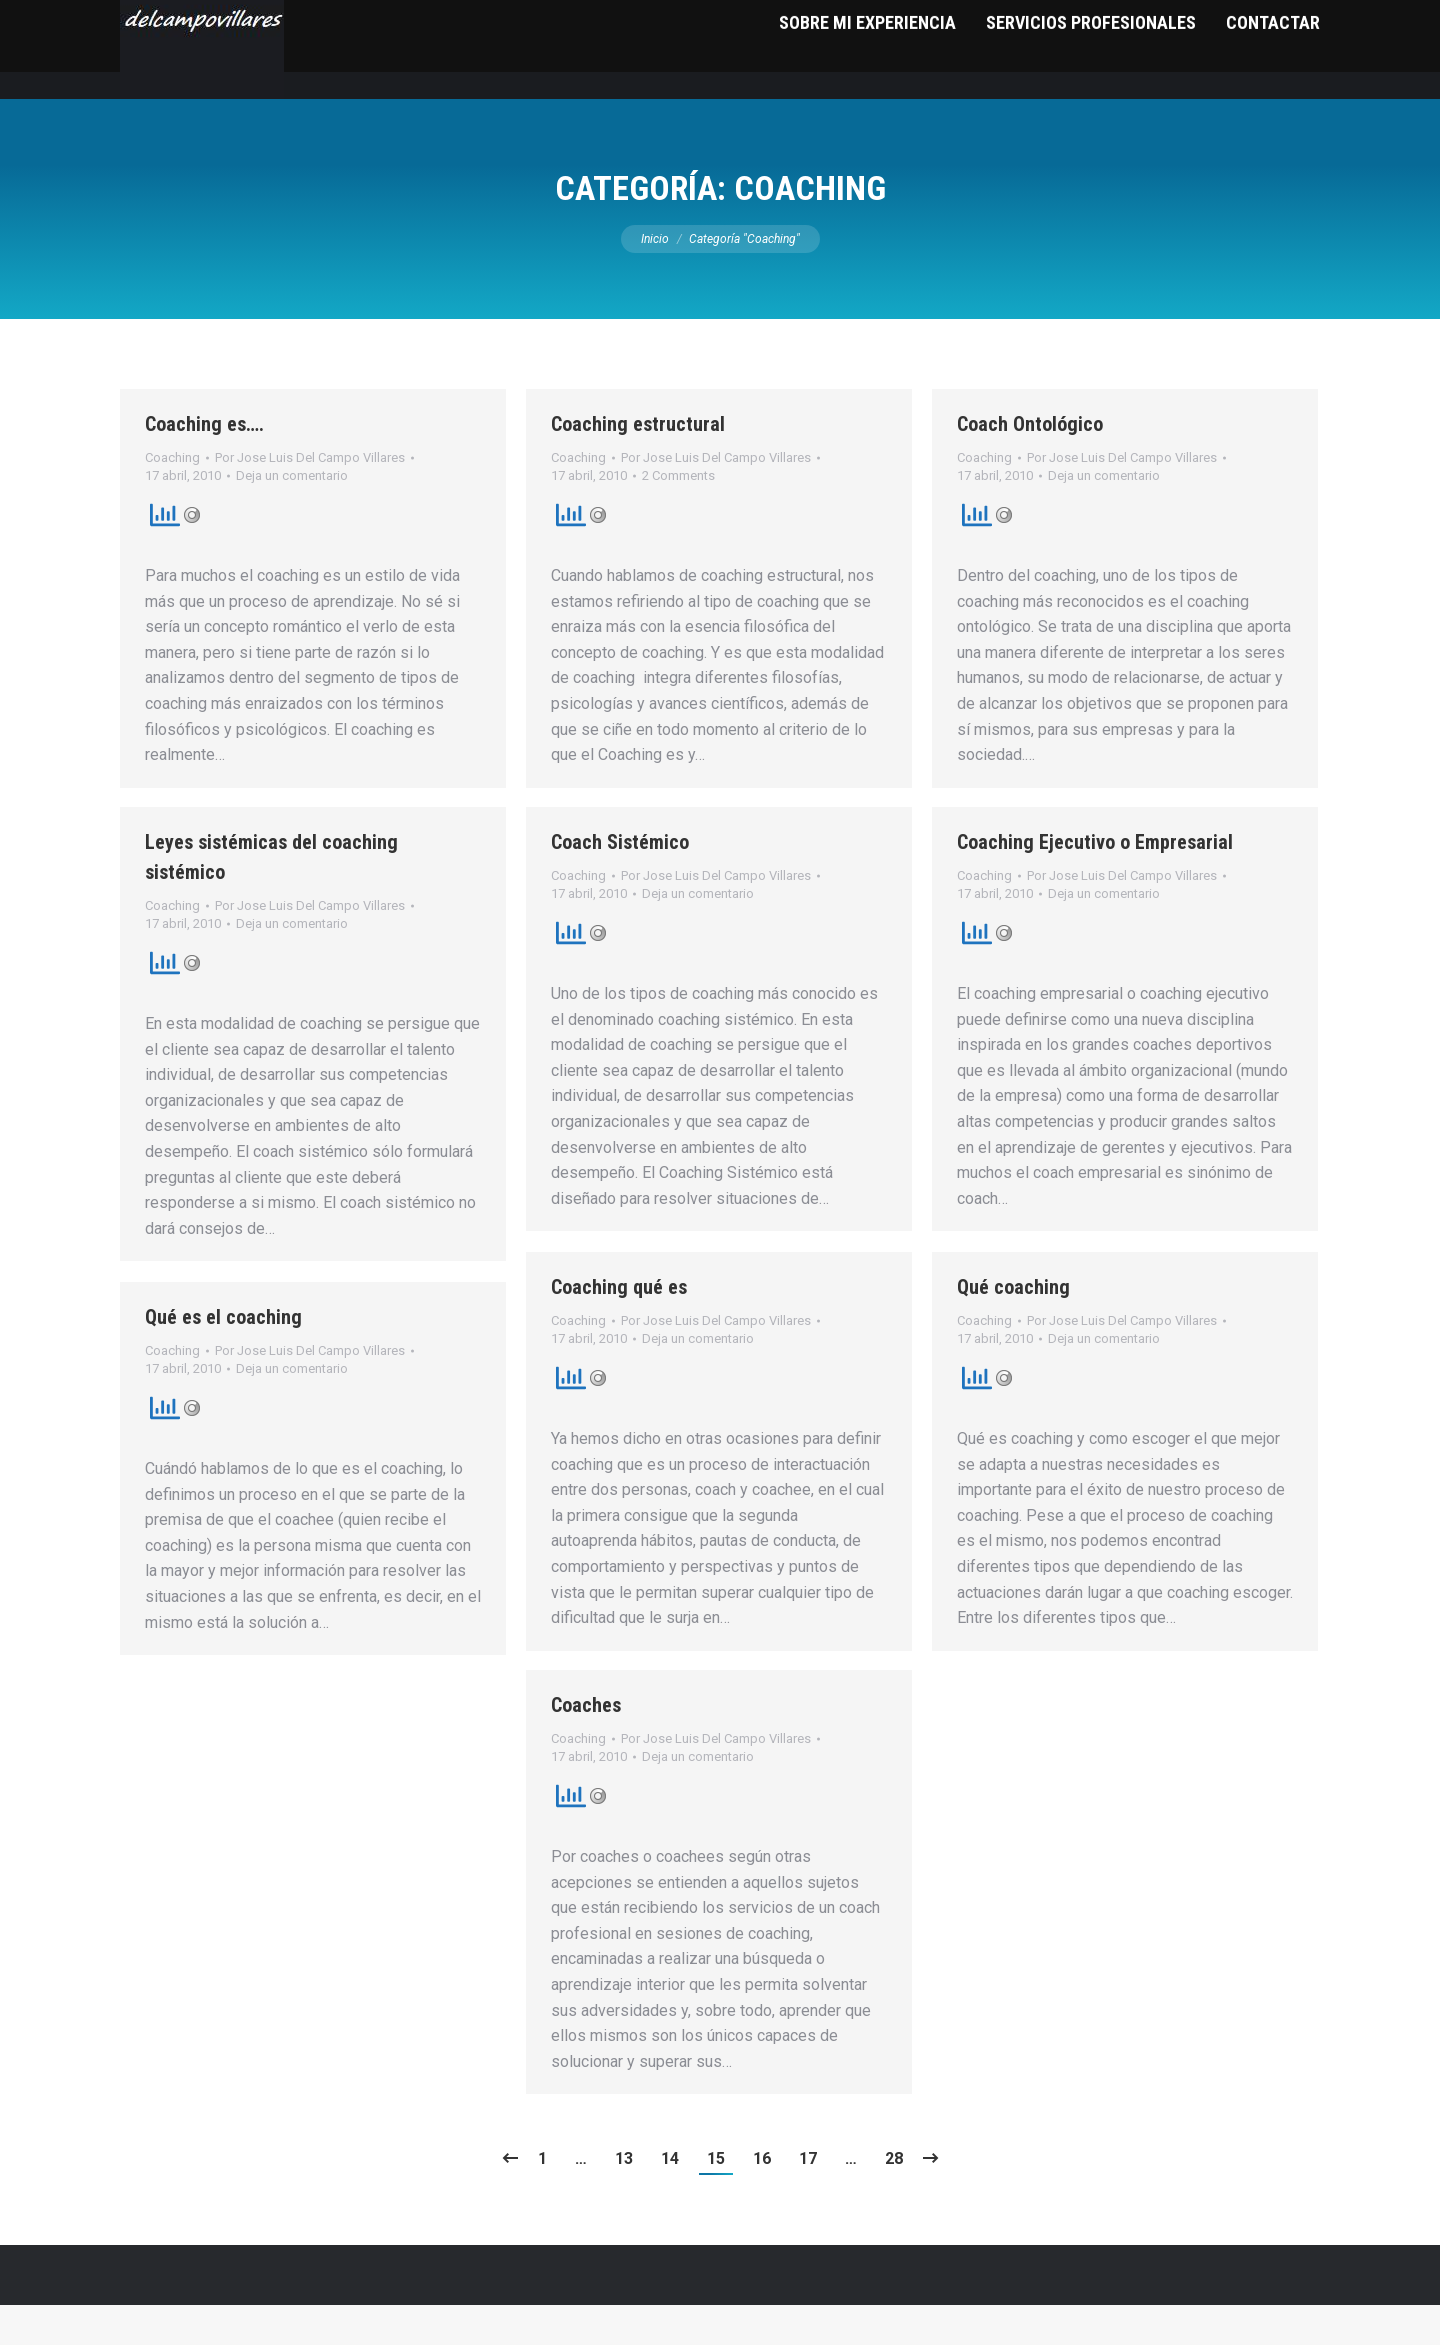 The image size is (1440, 2345). I want to click on Por, so click(310, 497).